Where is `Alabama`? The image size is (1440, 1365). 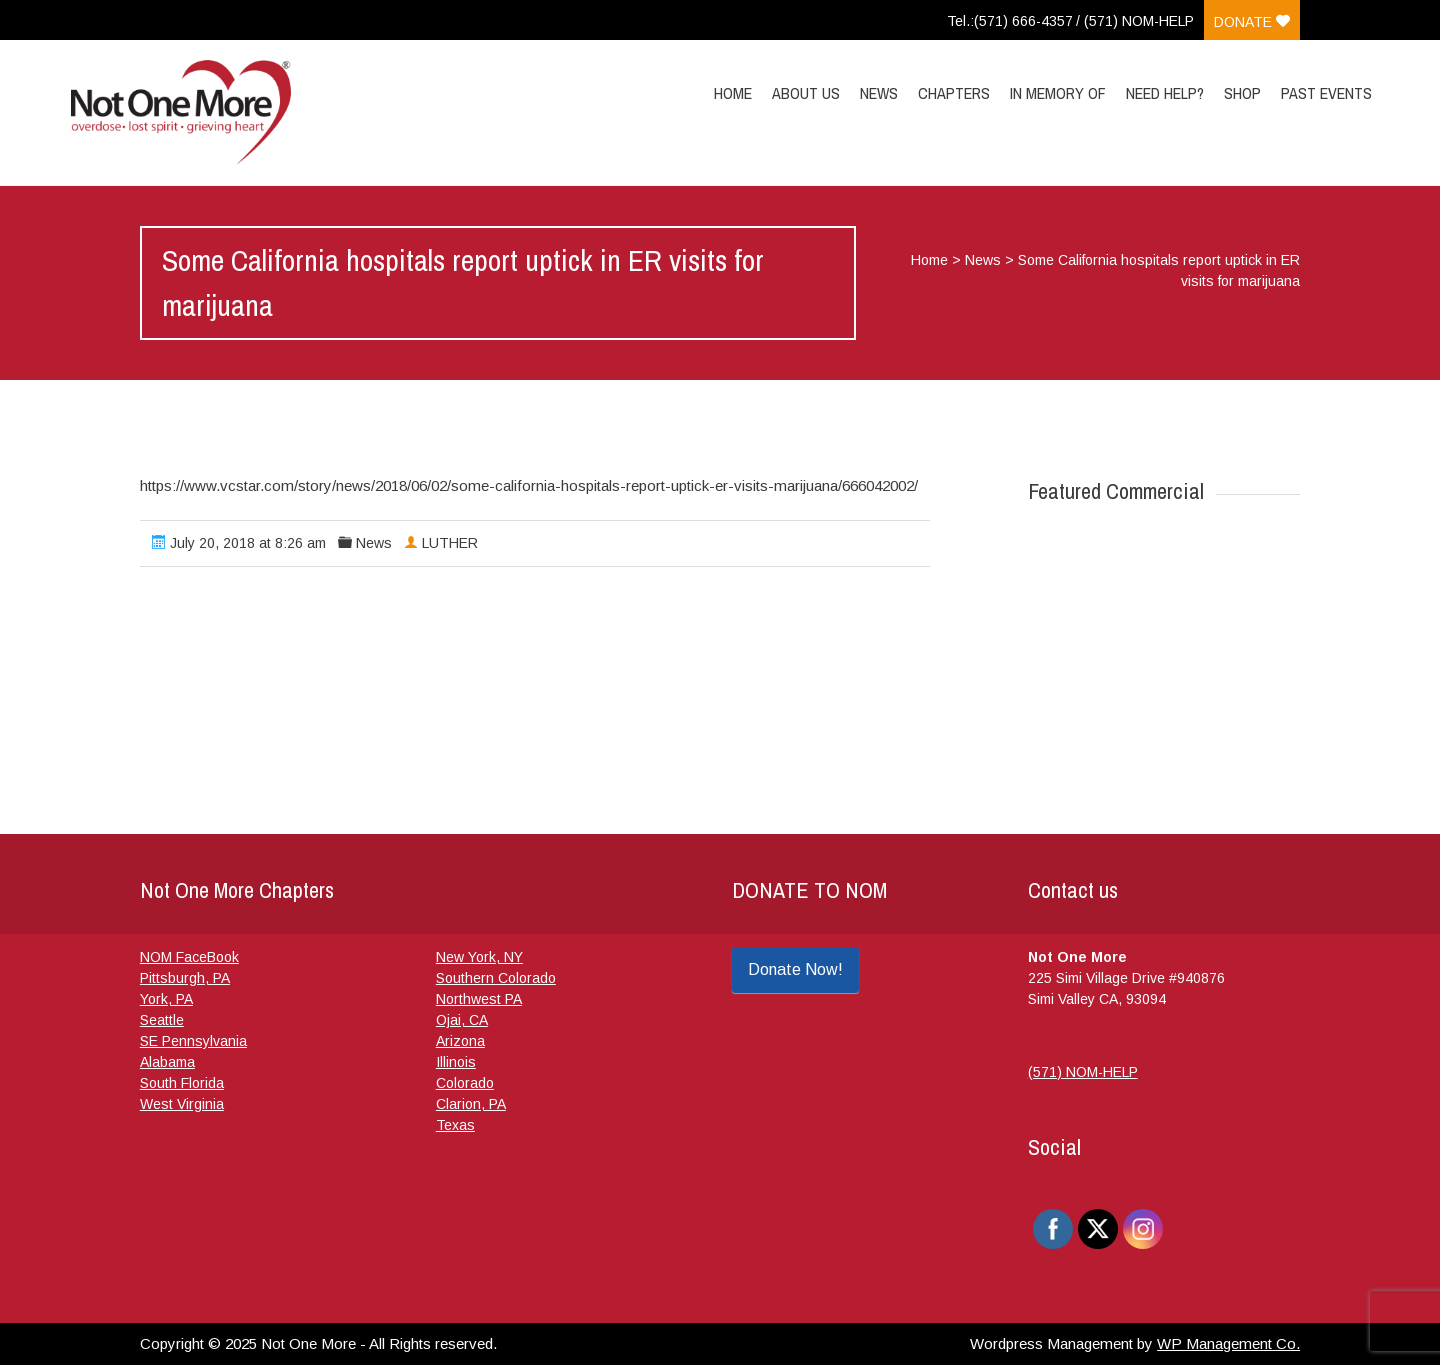 Alabama is located at coordinates (167, 1062).